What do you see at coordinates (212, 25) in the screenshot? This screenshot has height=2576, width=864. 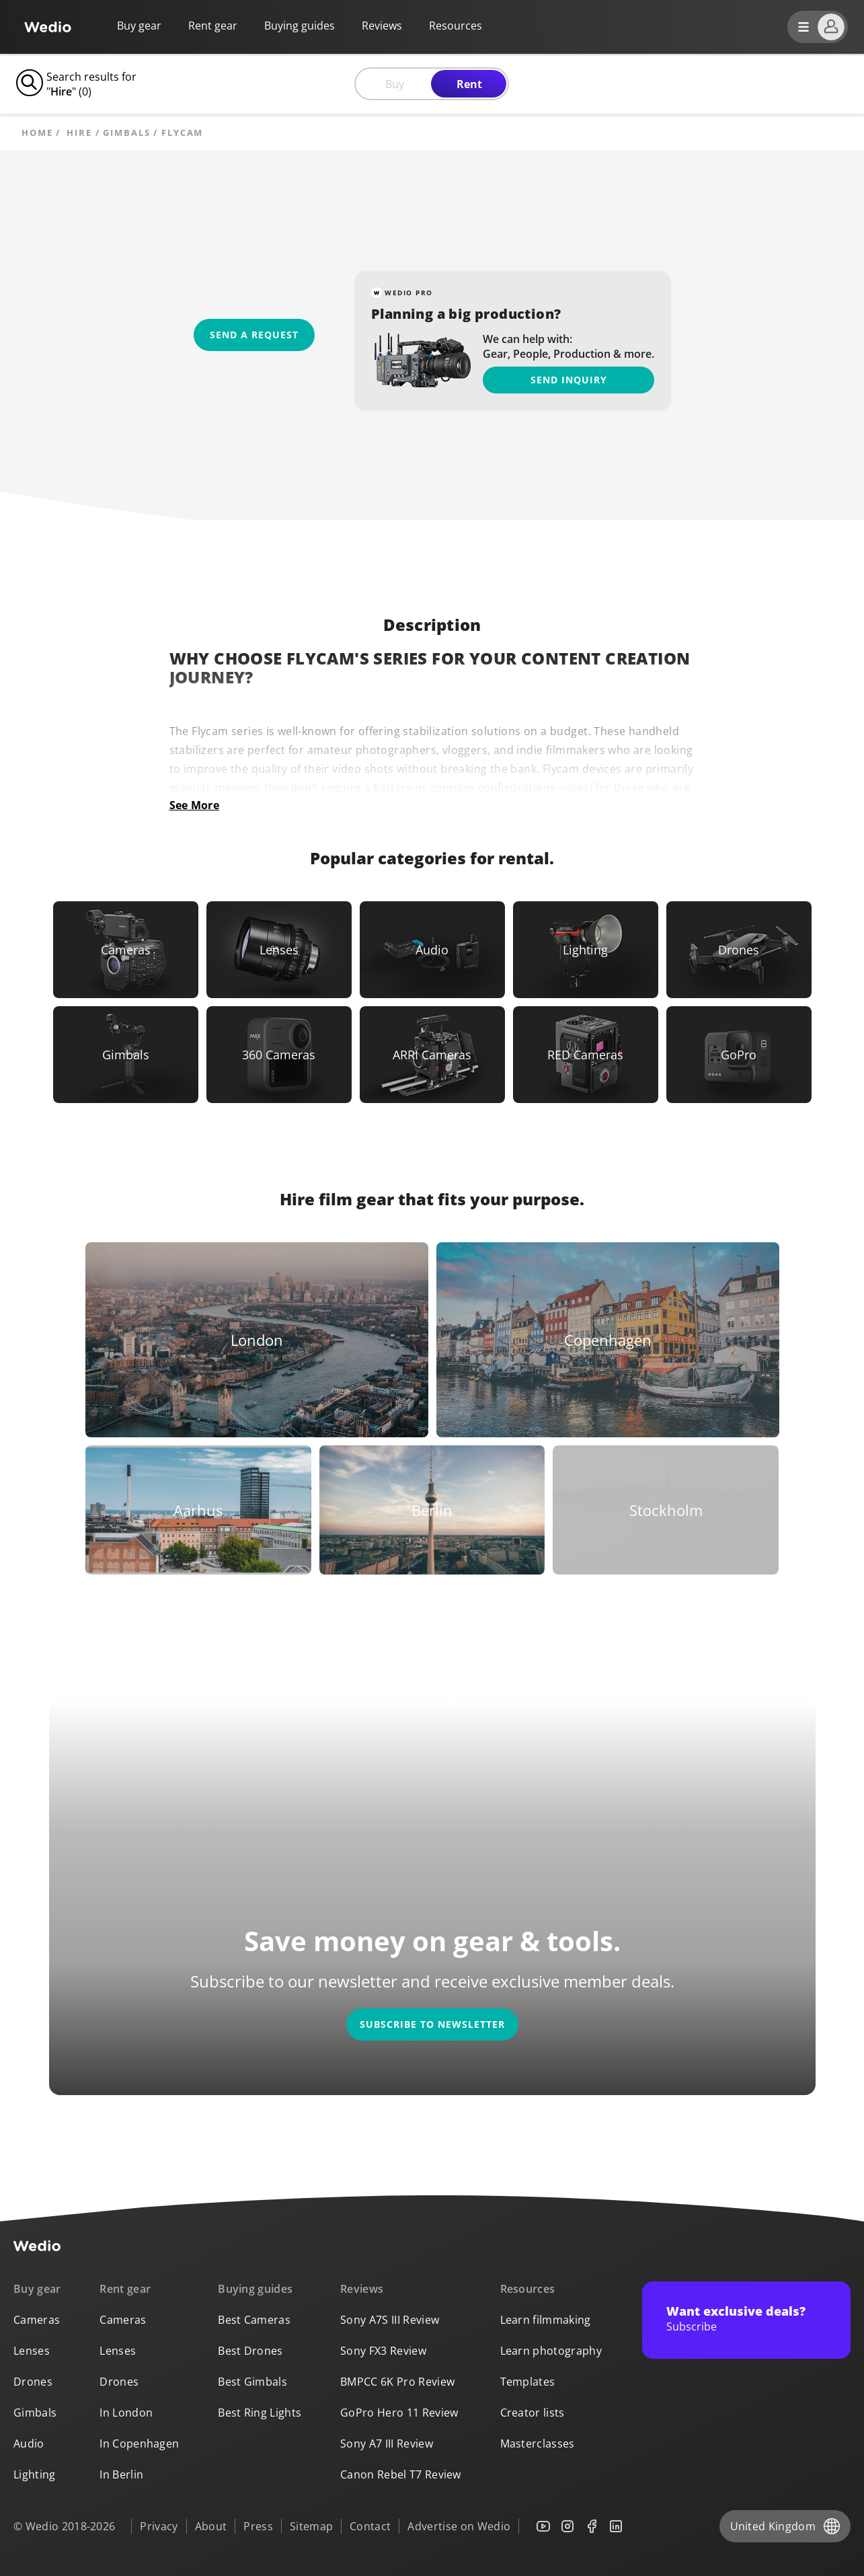 I see `Rent gear` at bounding box center [212, 25].